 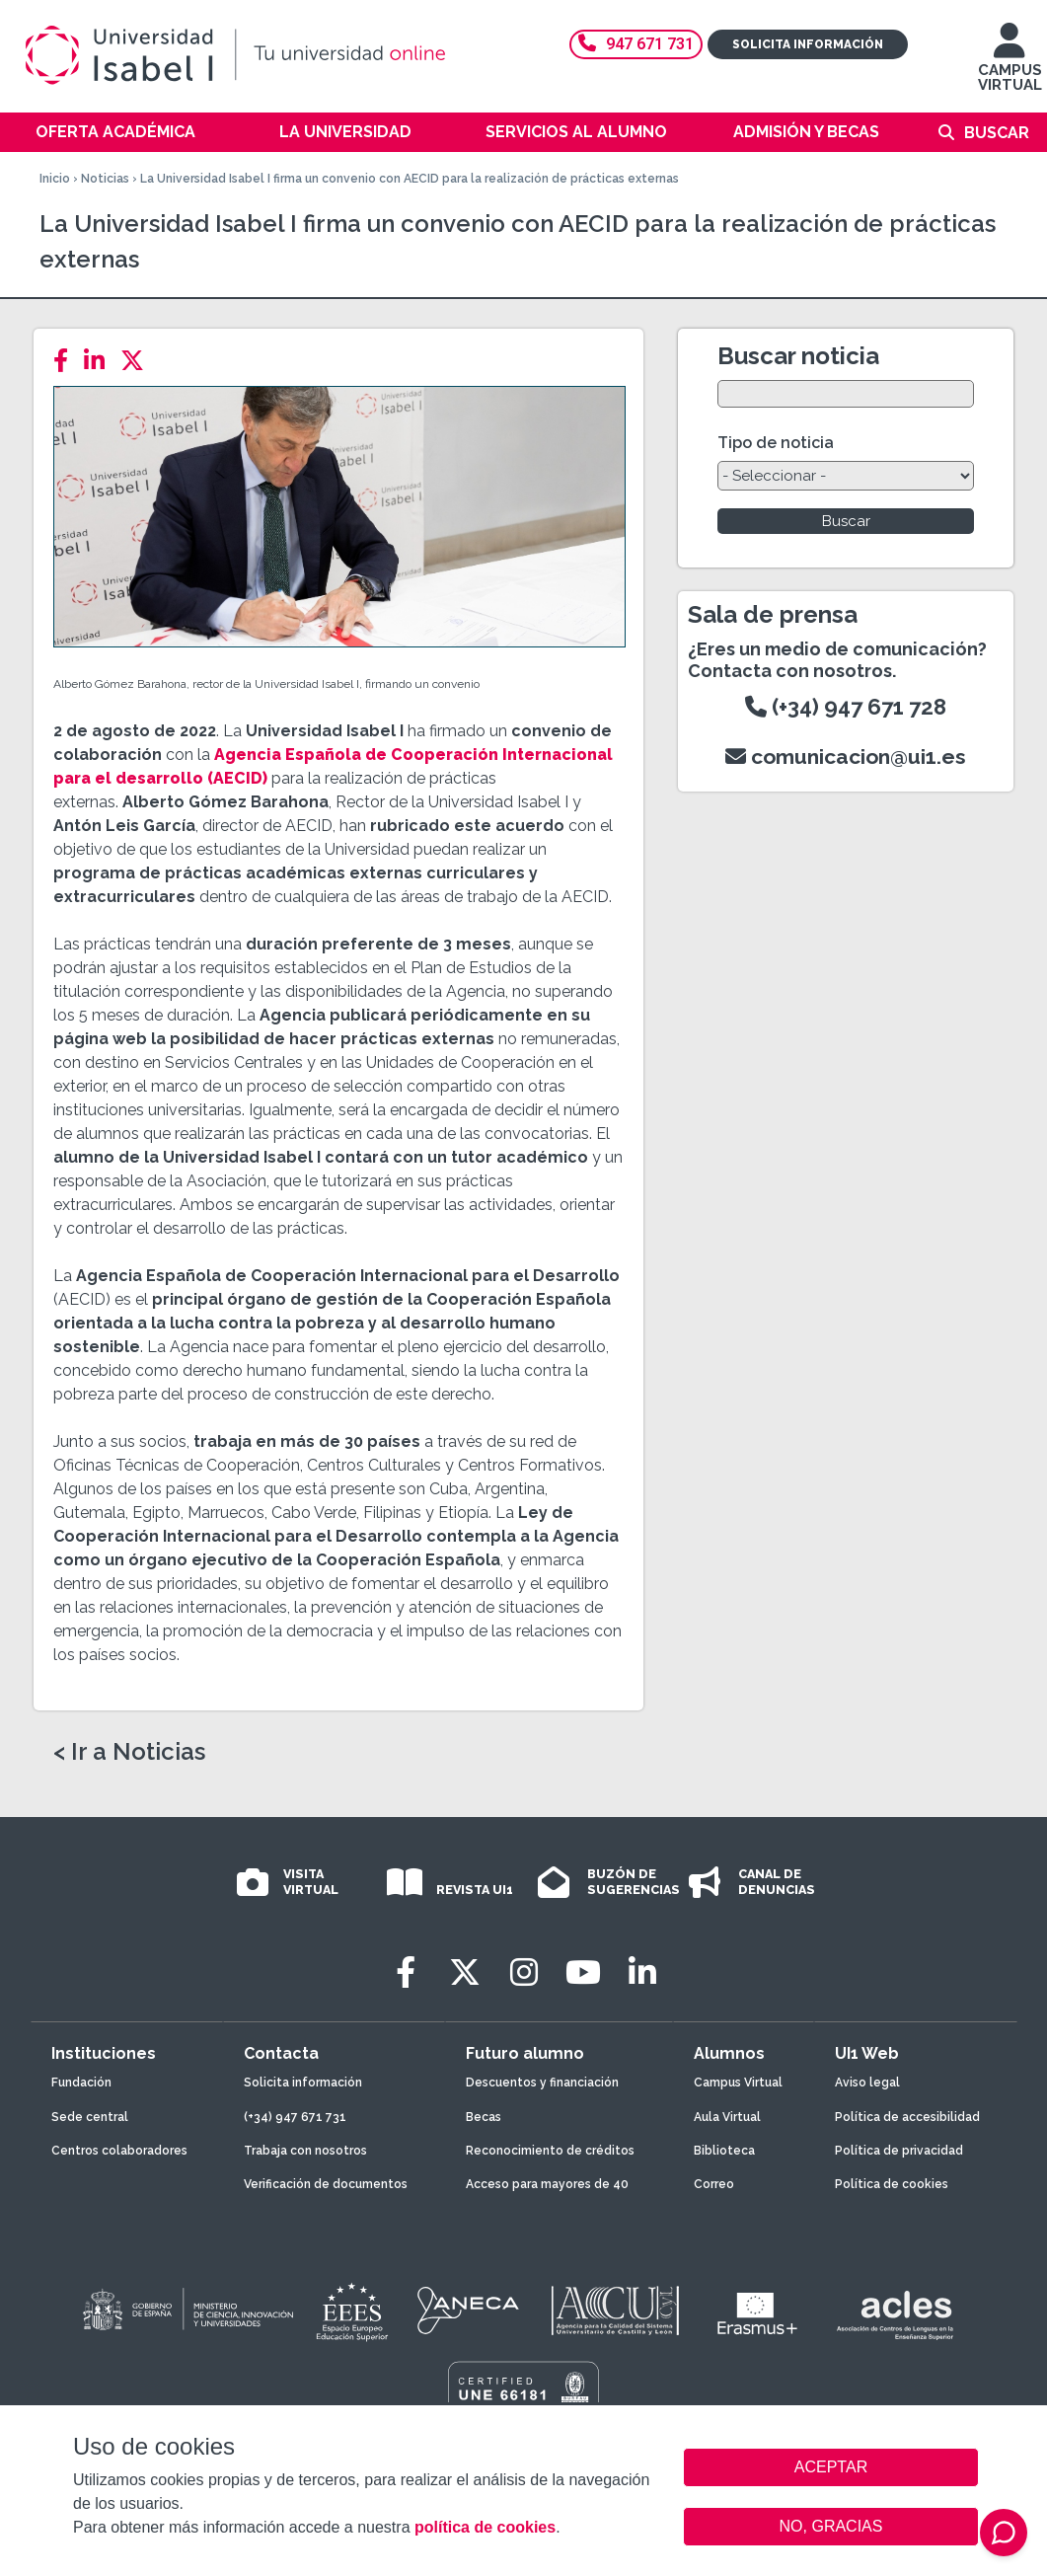 What do you see at coordinates (576, 131) in the screenshot?
I see `Servicios al alumno` at bounding box center [576, 131].